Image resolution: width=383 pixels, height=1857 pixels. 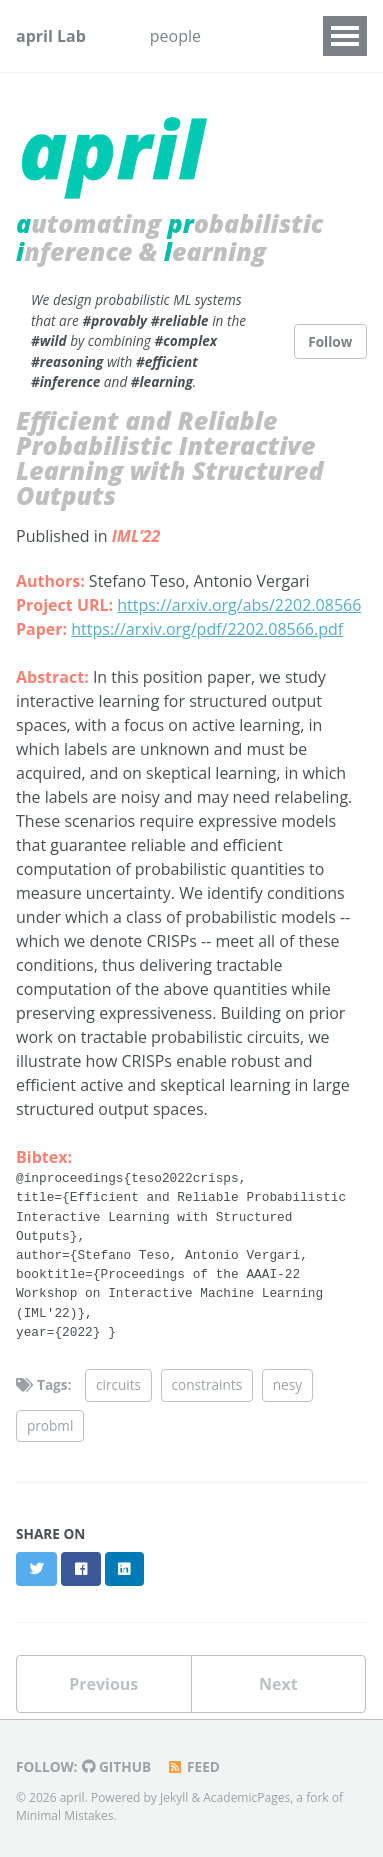 What do you see at coordinates (193, 1766) in the screenshot?
I see `Feed` at bounding box center [193, 1766].